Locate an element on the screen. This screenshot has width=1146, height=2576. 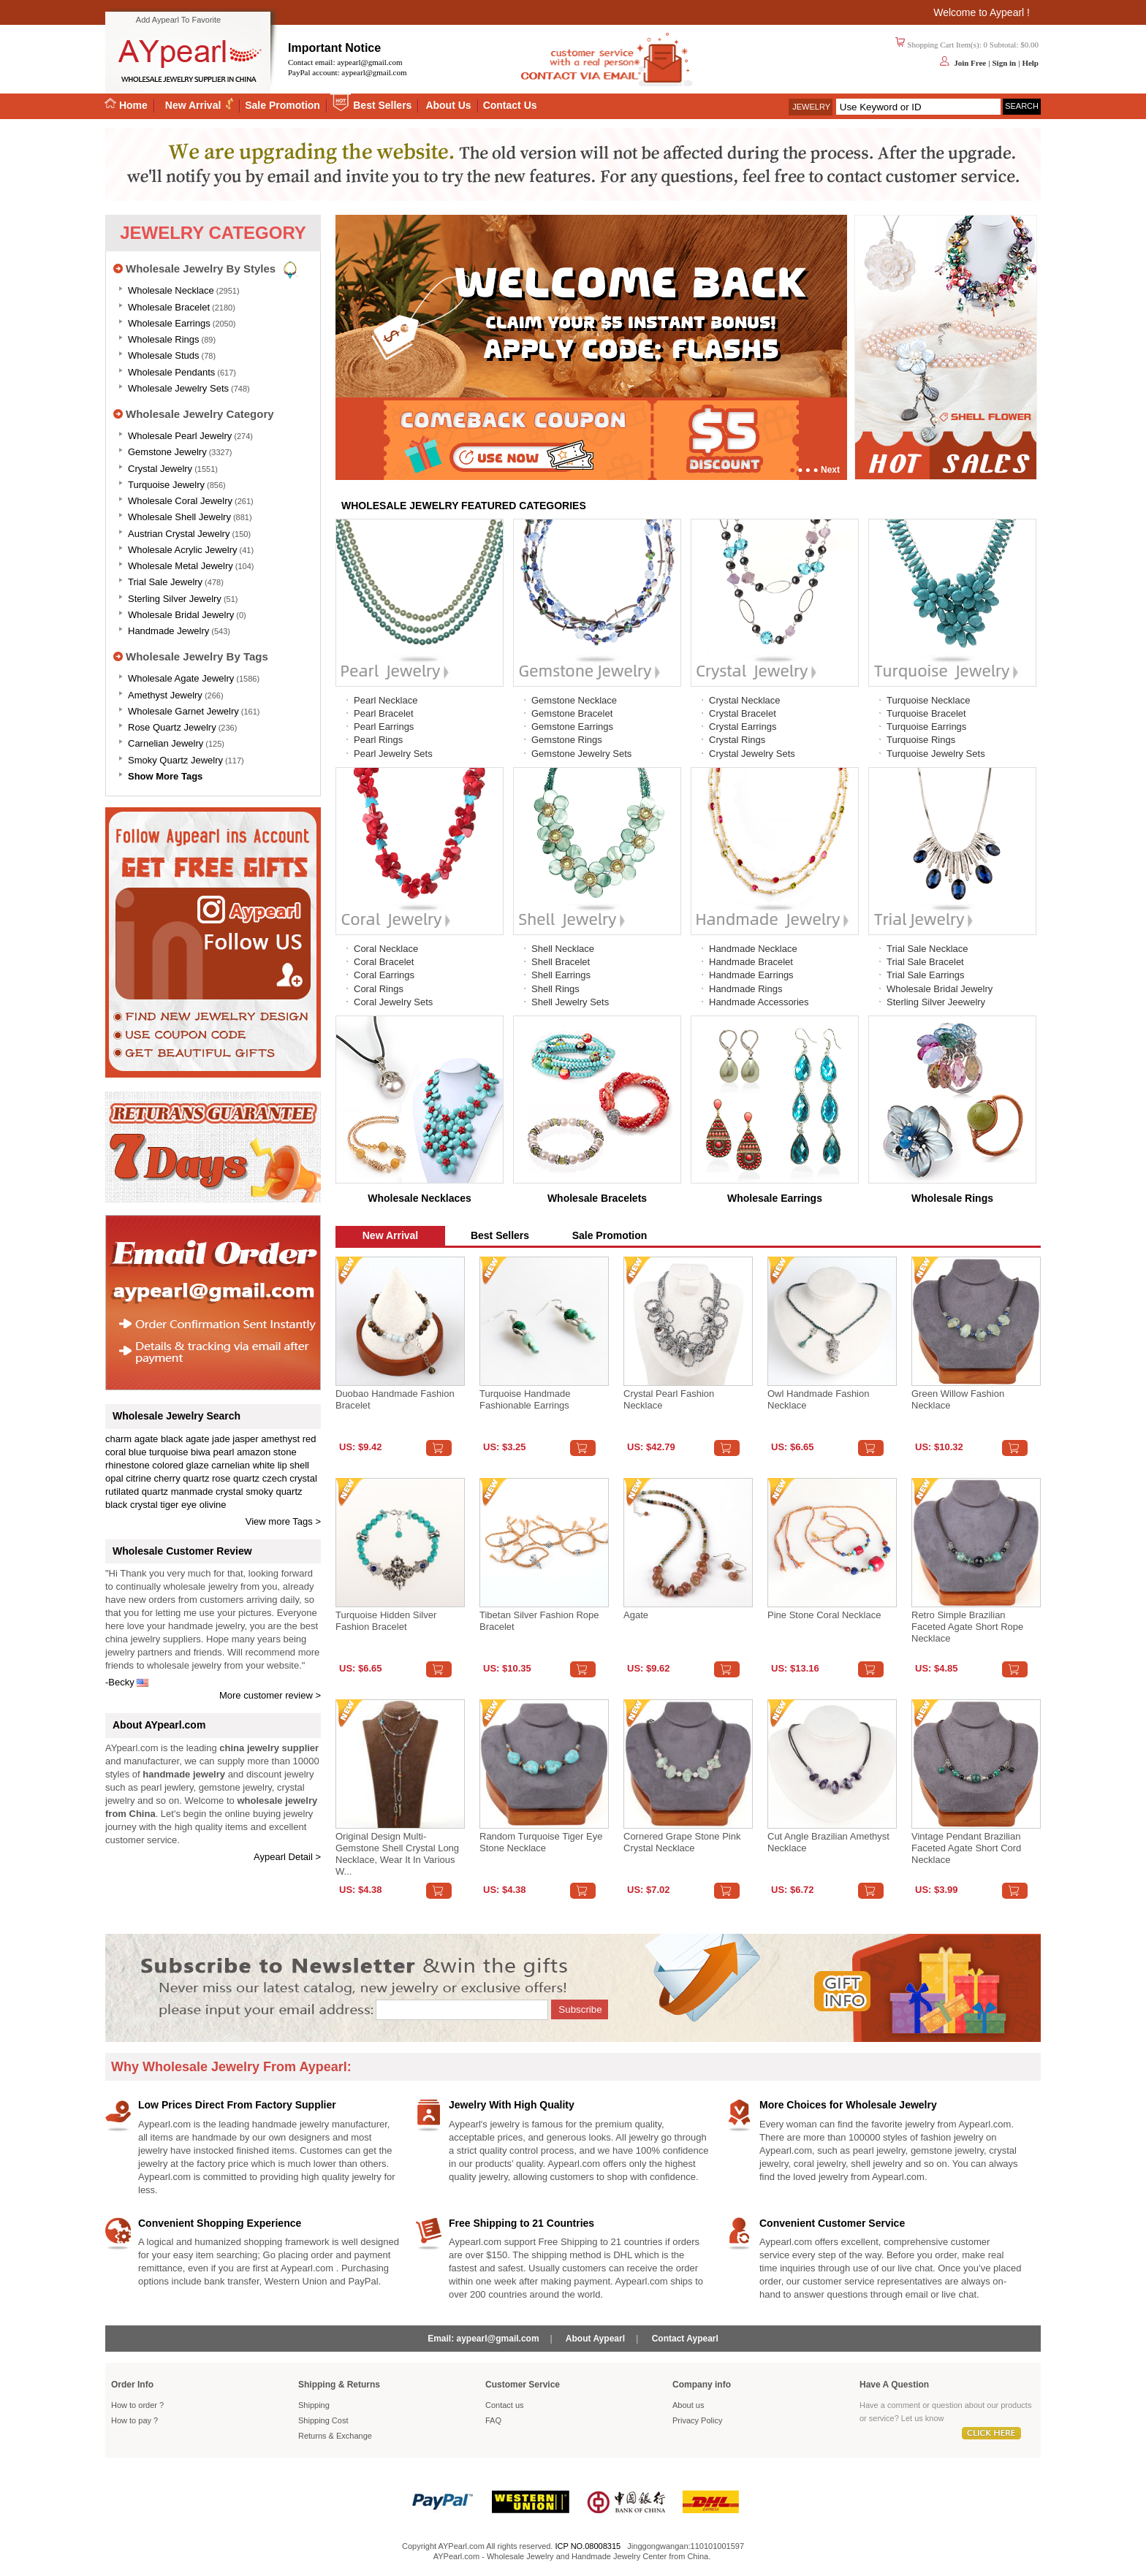
Cut angle Brazilian amethyst necklace is located at coordinates (828, 1842).